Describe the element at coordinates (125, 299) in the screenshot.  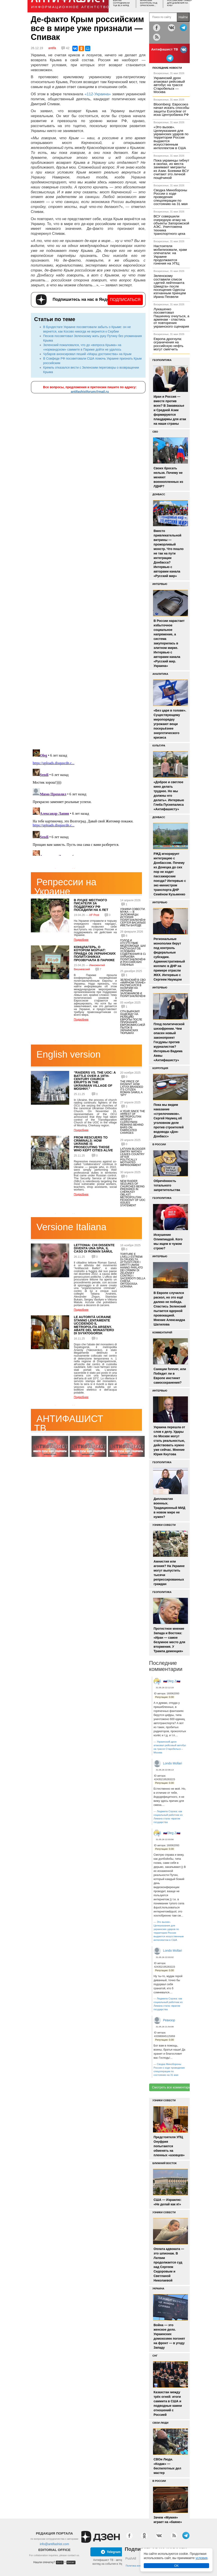
I see `Подписаться` at that location.